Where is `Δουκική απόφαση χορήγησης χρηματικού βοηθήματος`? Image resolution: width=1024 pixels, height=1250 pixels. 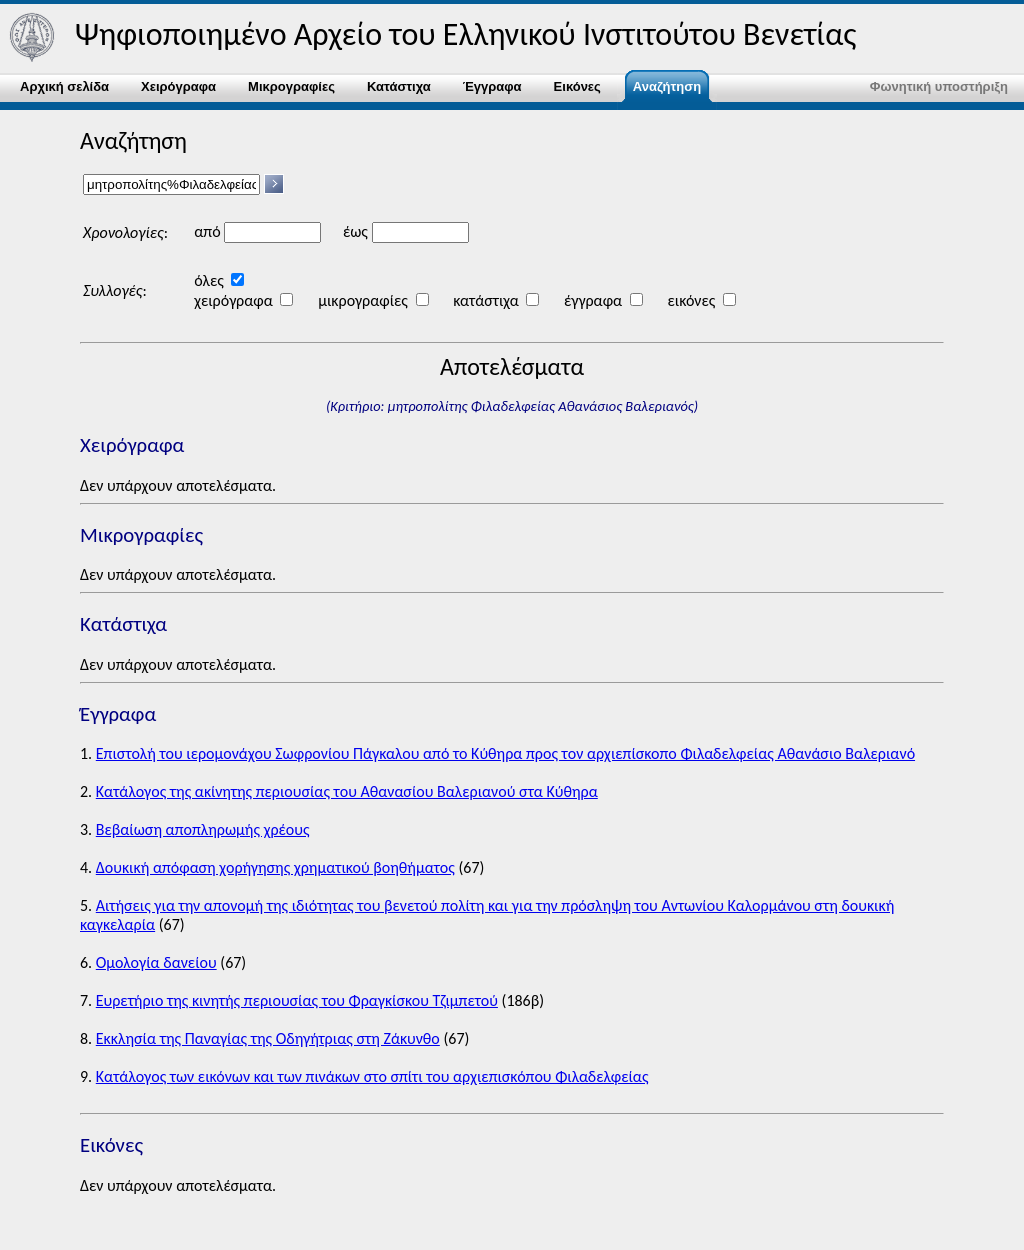
Δουκική απόφαση χορήγησης χρηματικού βοηθήματος is located at coordinates (275, 867).